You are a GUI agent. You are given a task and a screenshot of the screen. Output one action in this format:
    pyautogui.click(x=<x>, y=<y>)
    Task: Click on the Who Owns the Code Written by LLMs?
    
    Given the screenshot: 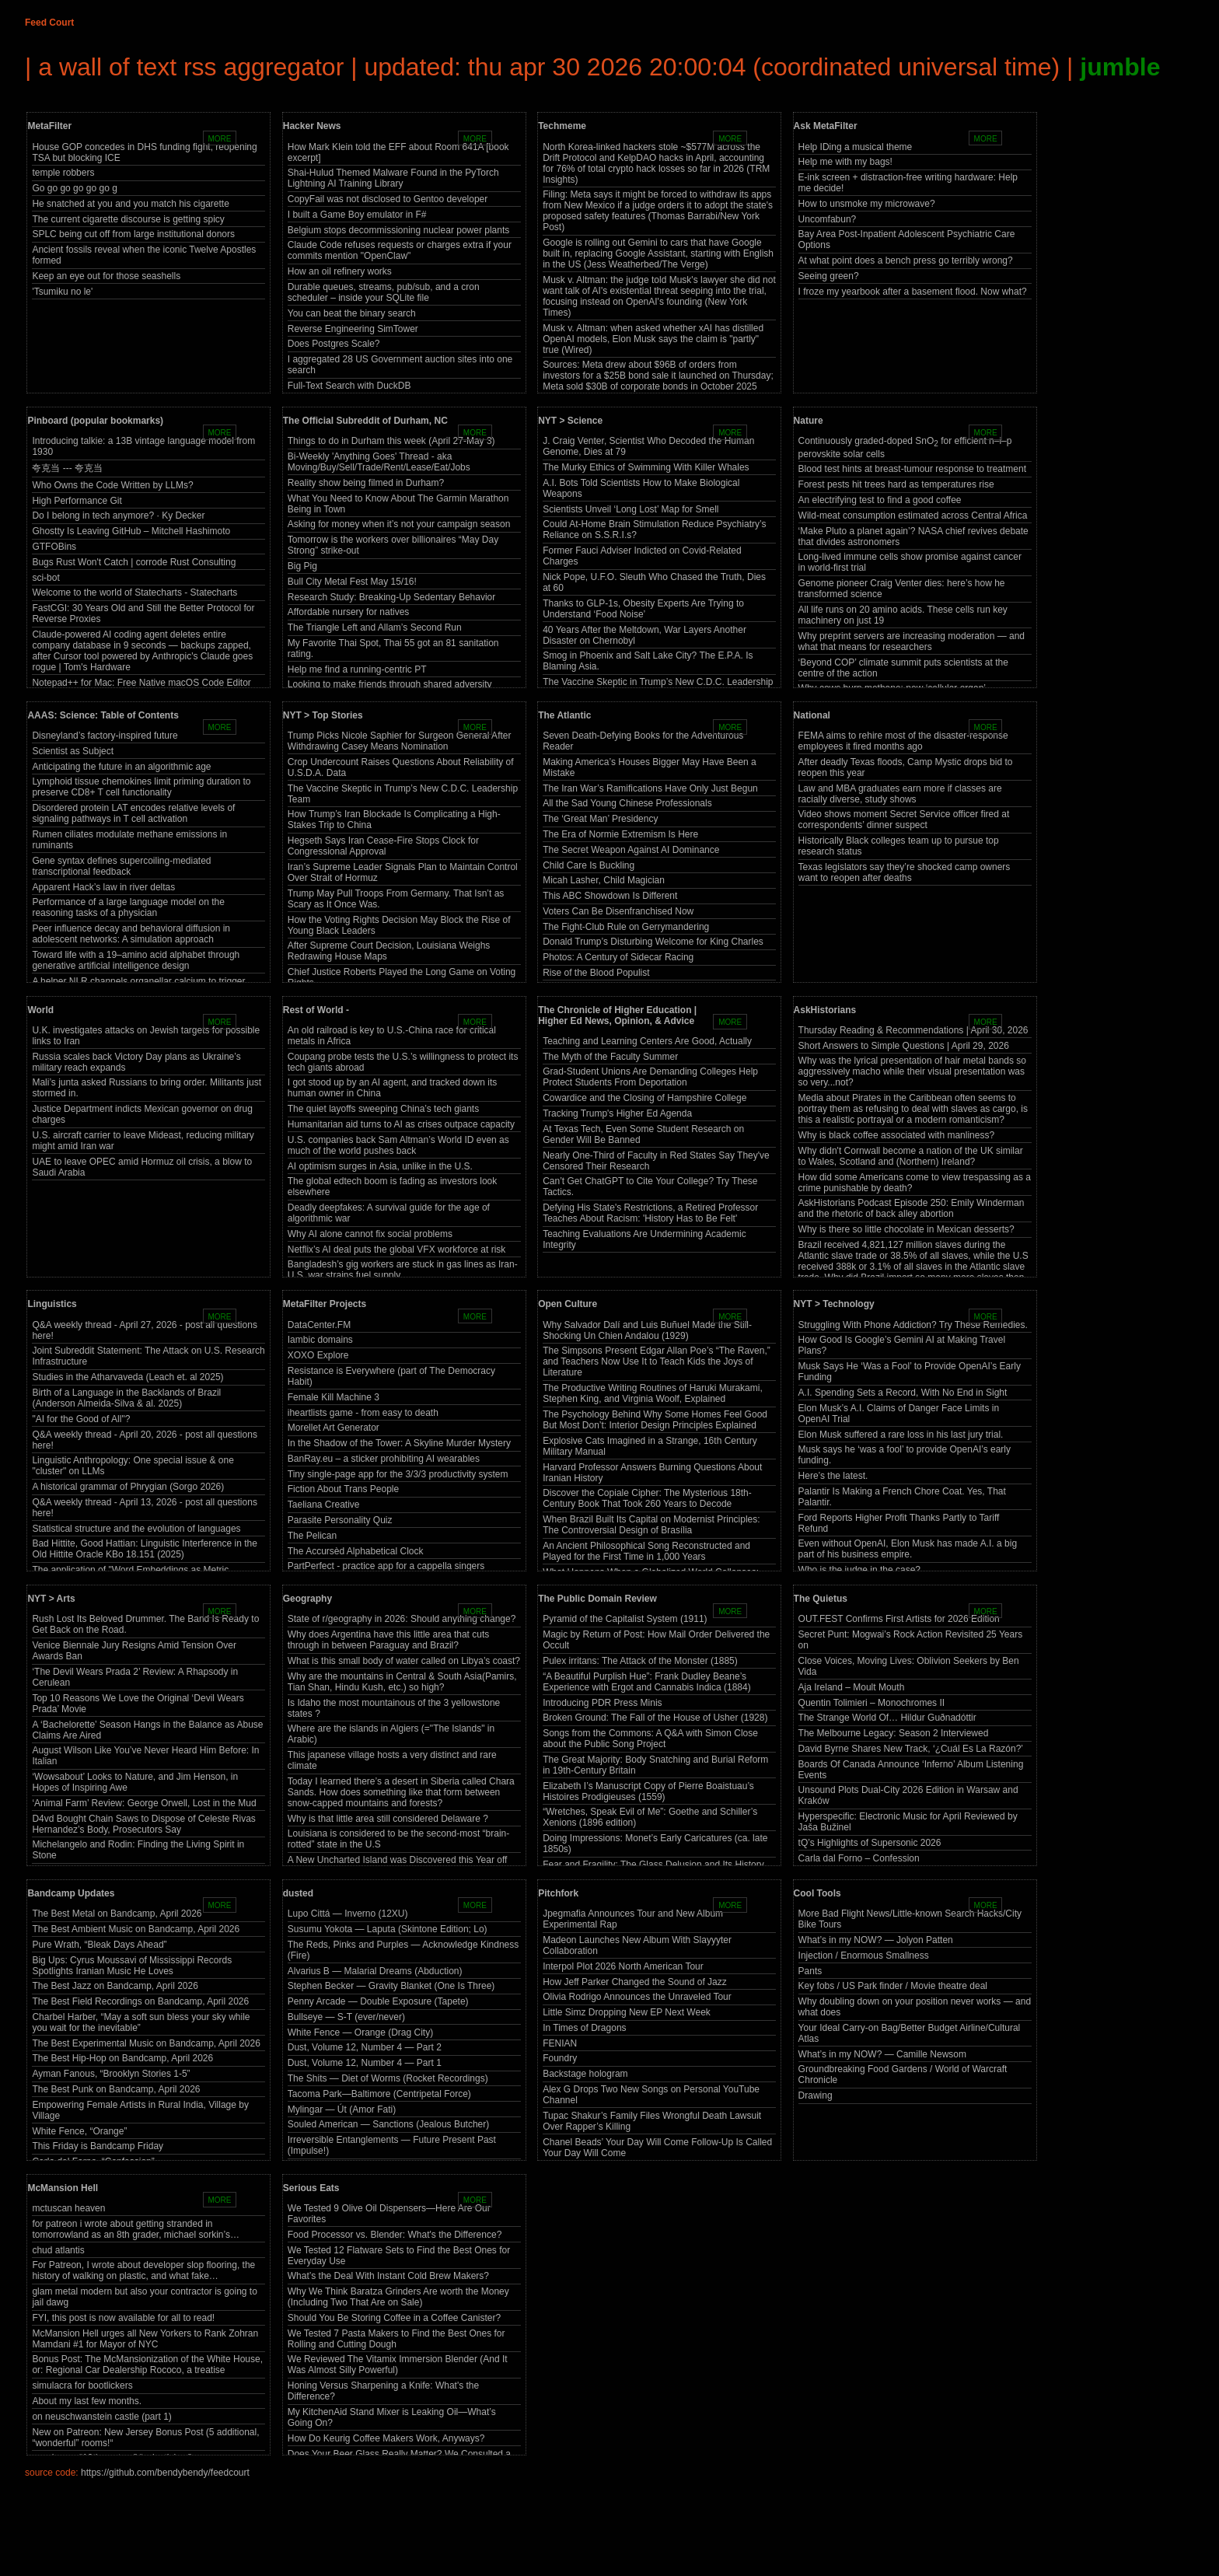 What is the action you would take?
    pyautogui.click(x=112, y=485)
    